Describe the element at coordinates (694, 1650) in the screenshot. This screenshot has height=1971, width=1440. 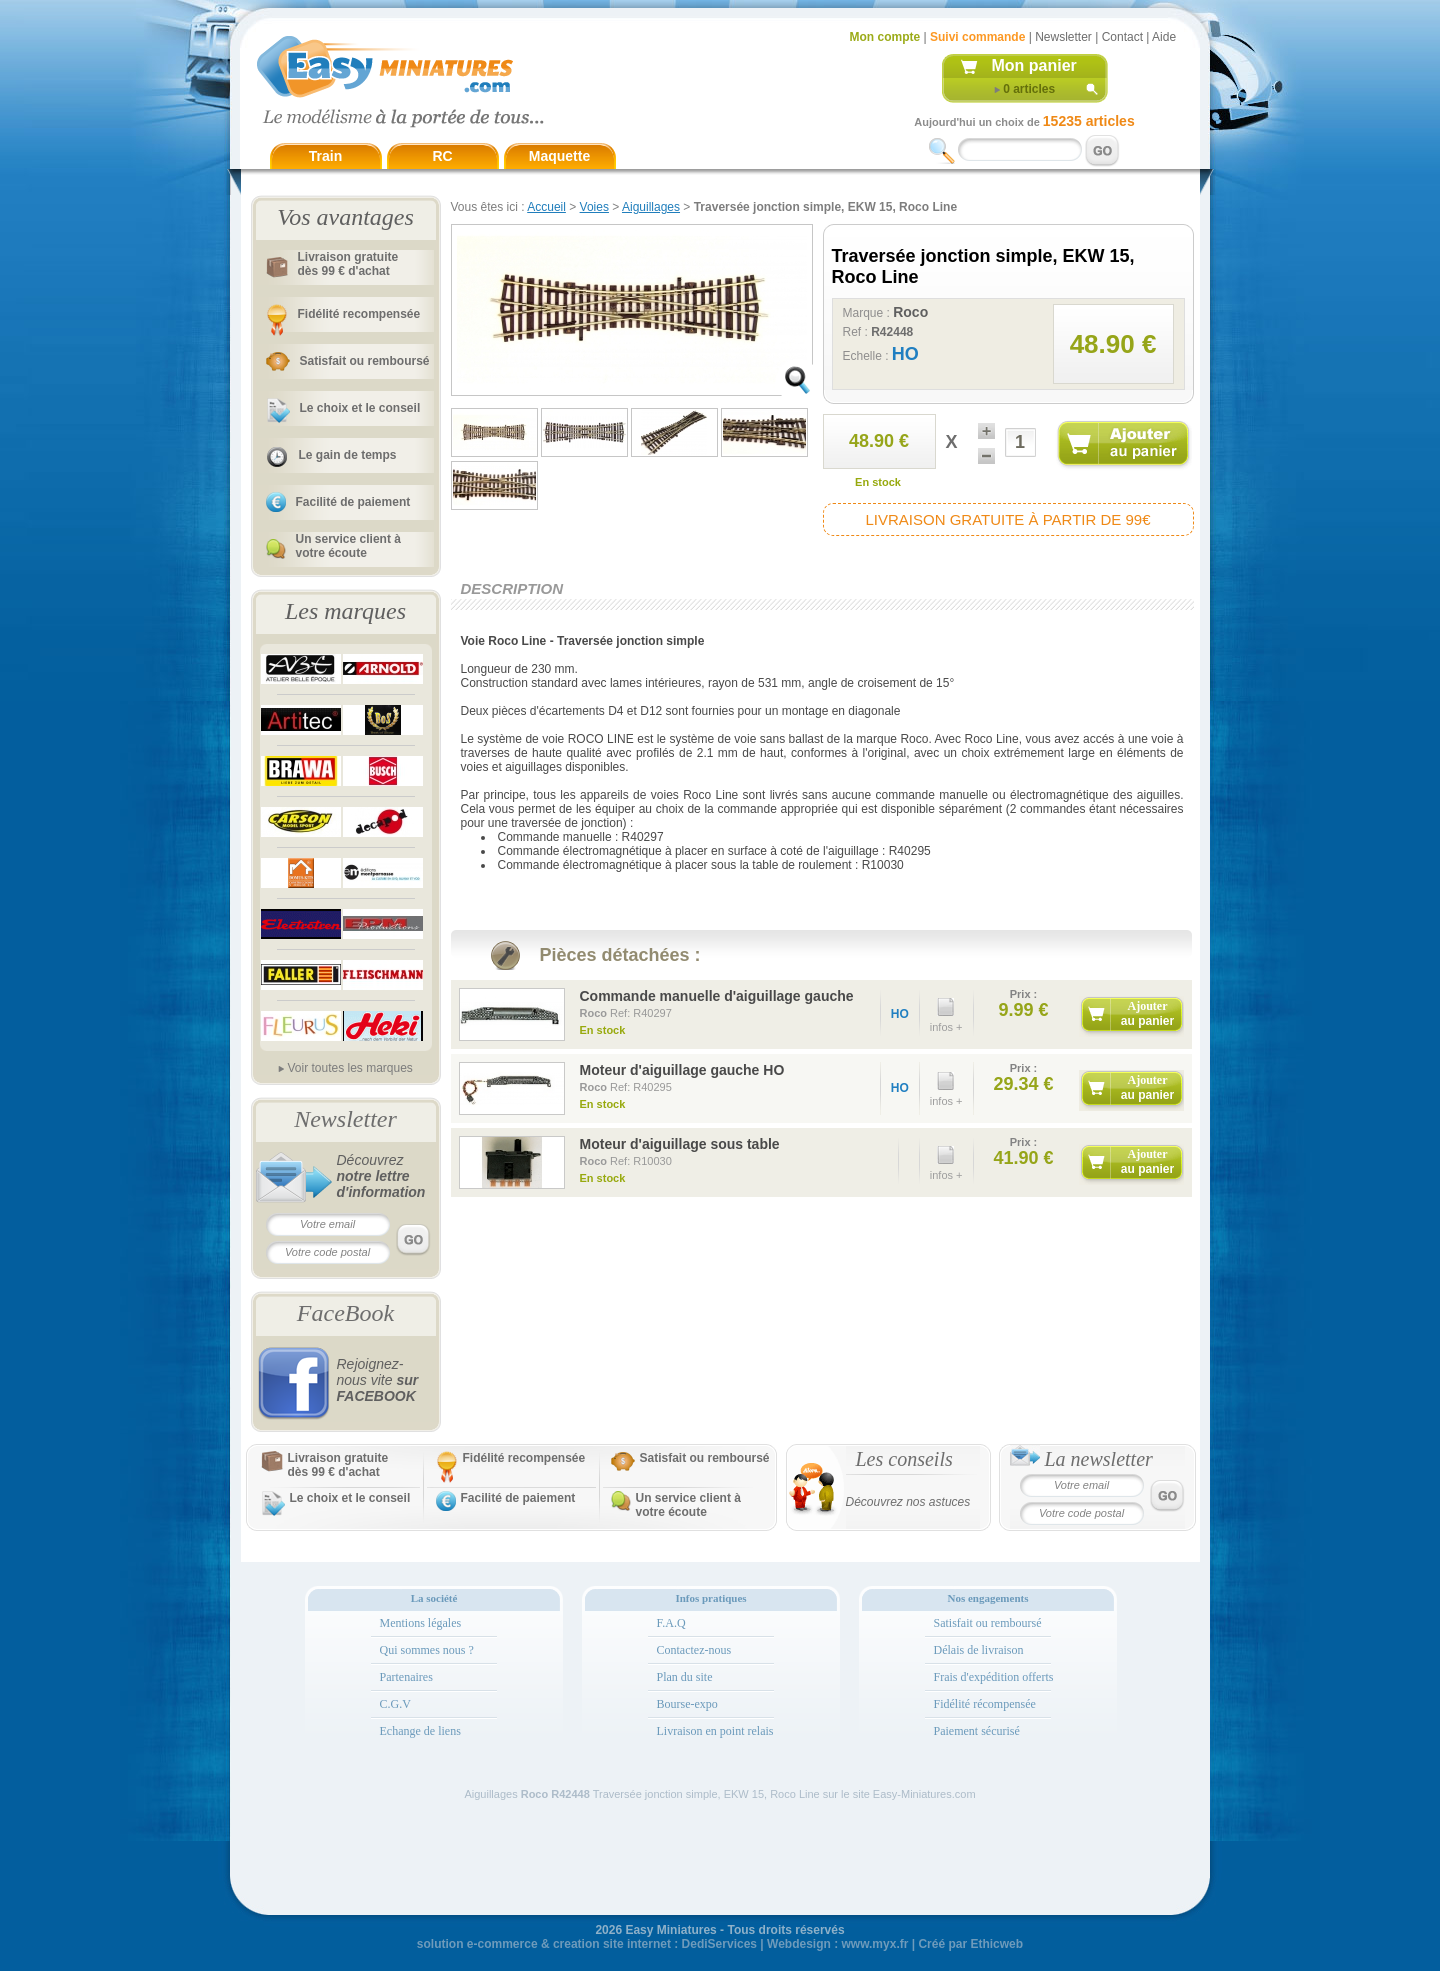
I see `Contactez-nous` at that location.